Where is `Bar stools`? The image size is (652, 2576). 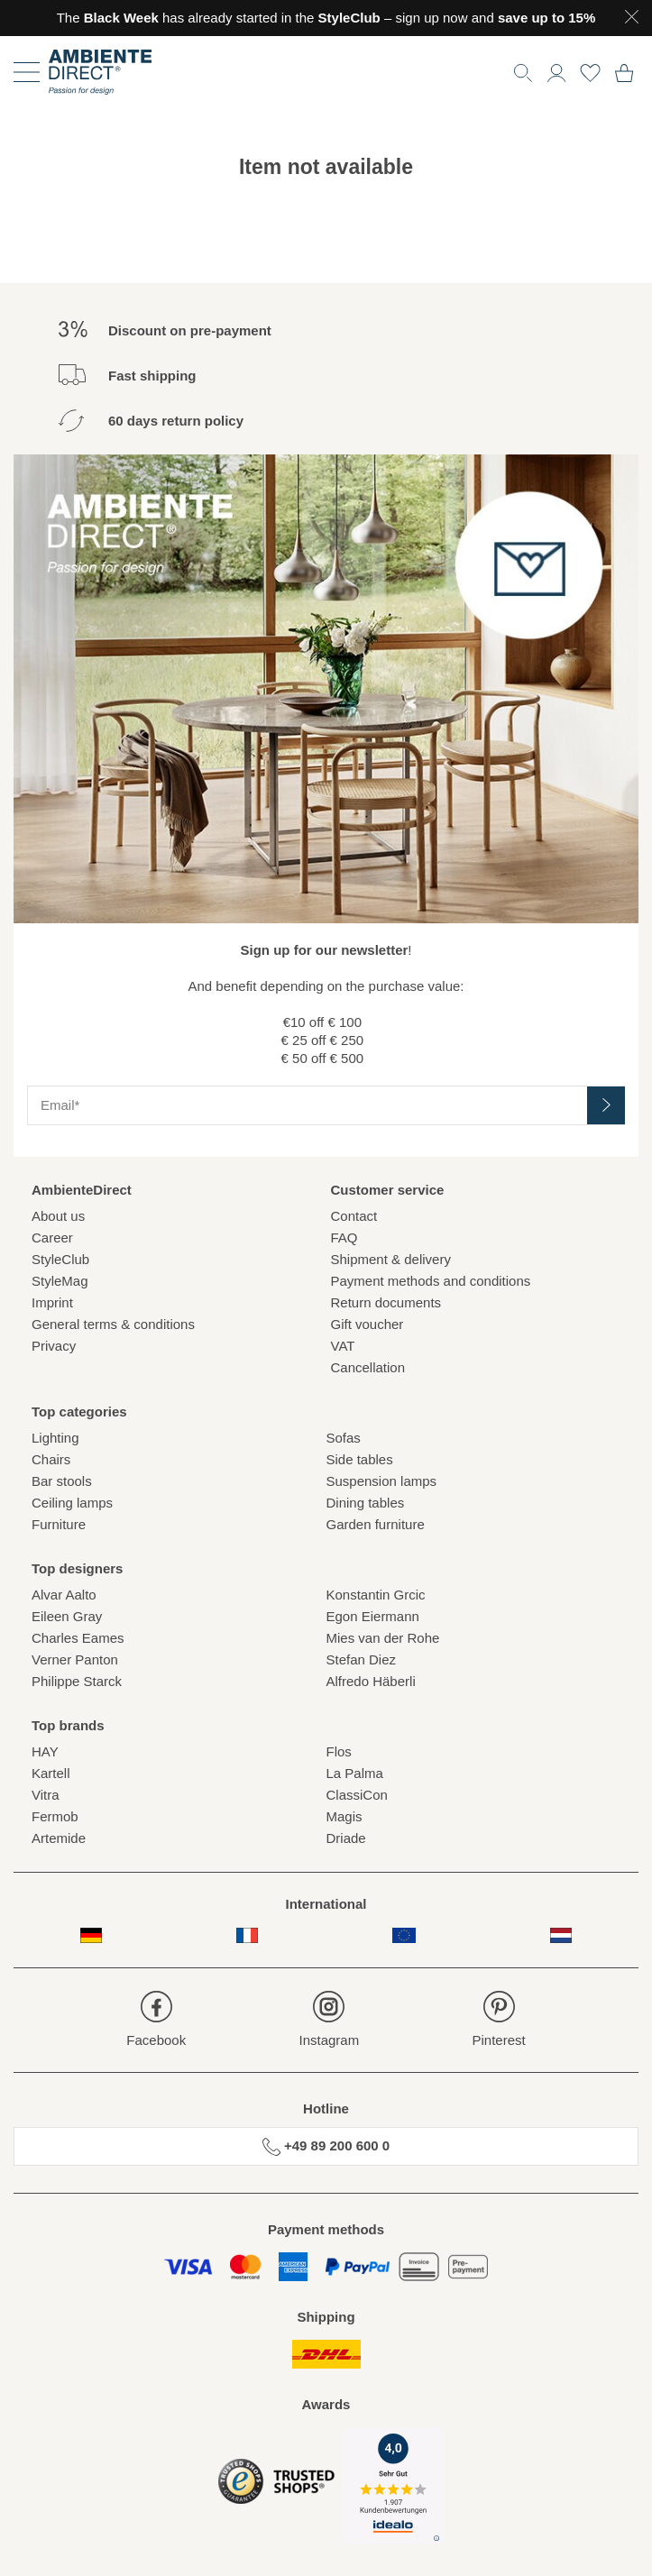
Bar stools is located at coordinates (62, 1481).